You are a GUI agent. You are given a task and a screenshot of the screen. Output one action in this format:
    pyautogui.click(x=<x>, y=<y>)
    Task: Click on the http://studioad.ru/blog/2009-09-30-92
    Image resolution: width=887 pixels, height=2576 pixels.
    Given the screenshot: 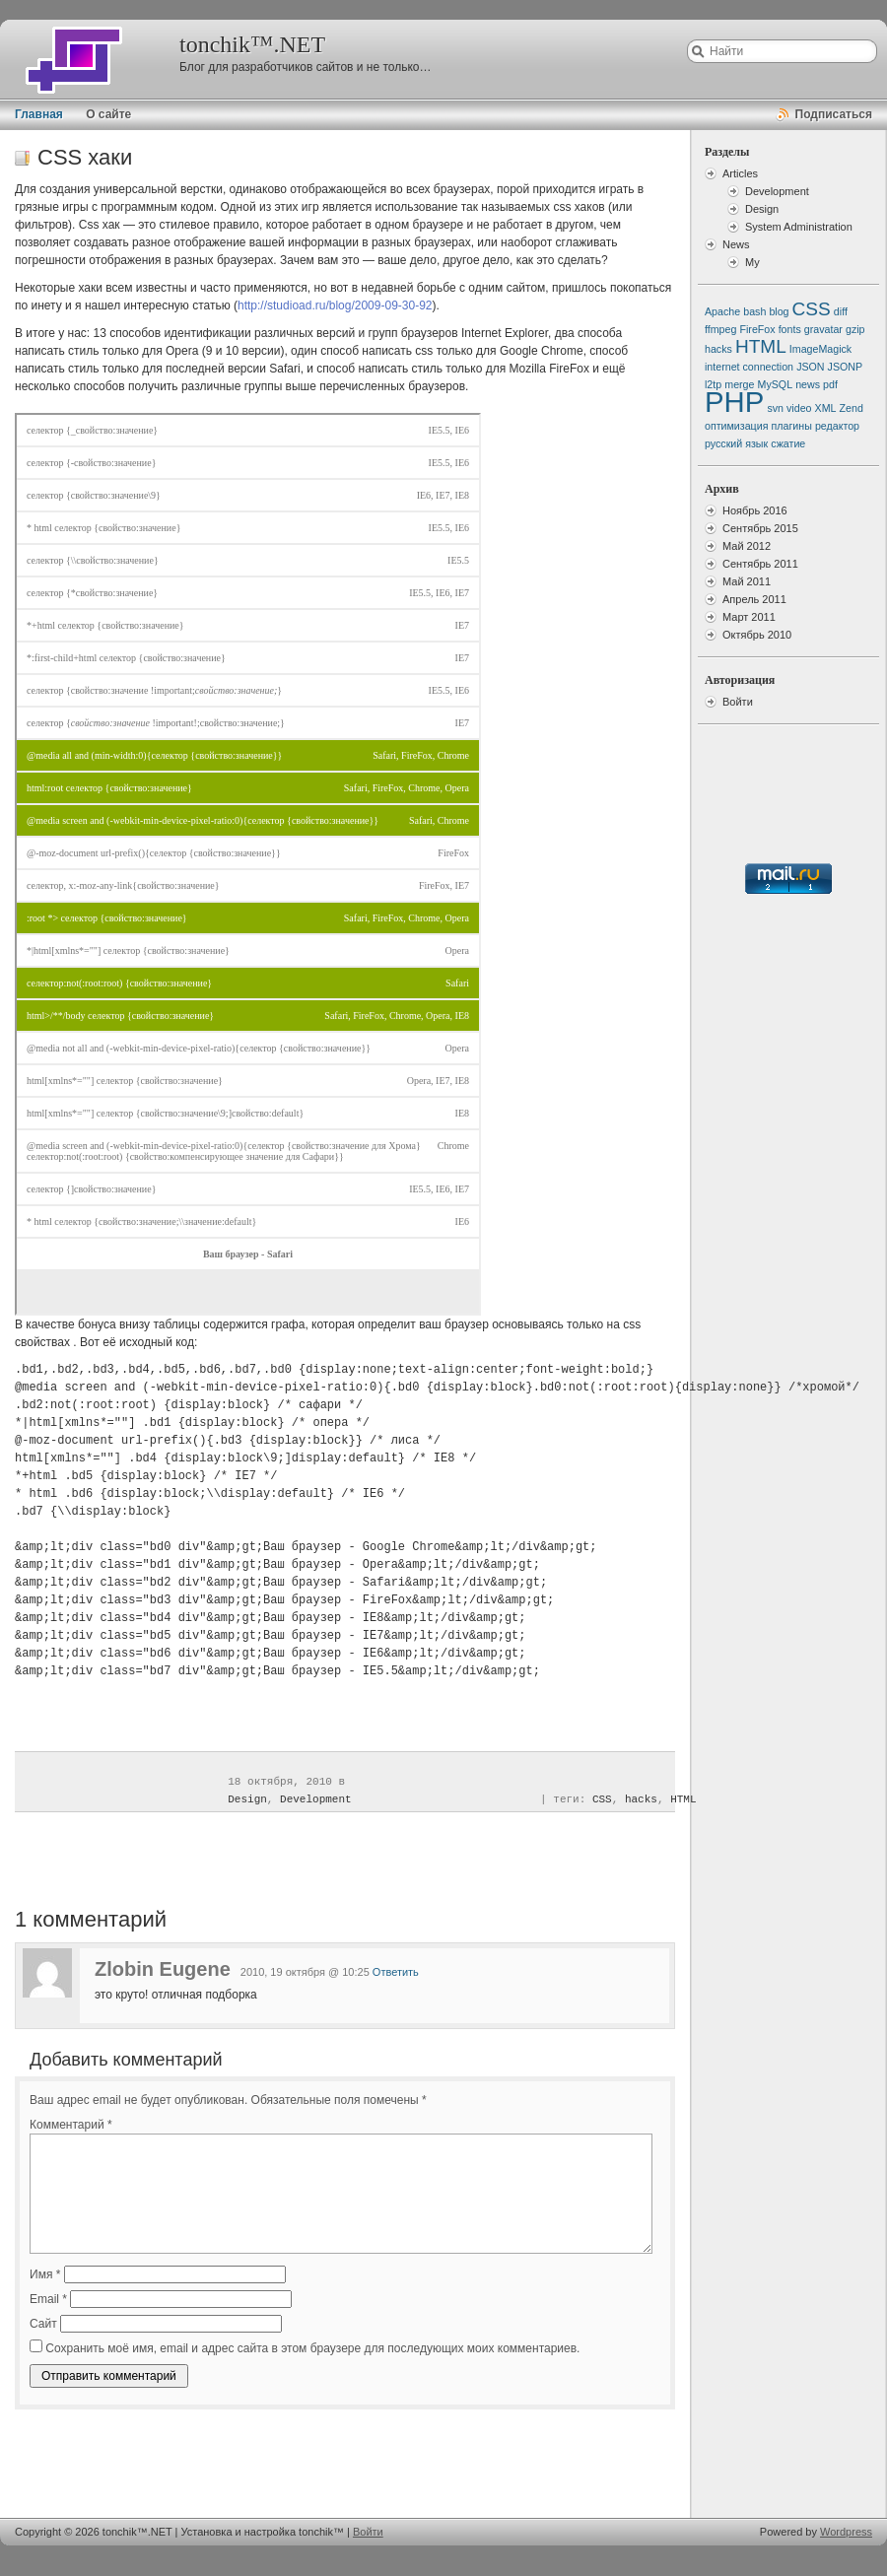 What is the action you would take?
    pyautogui.click(x=335, y=305)
    